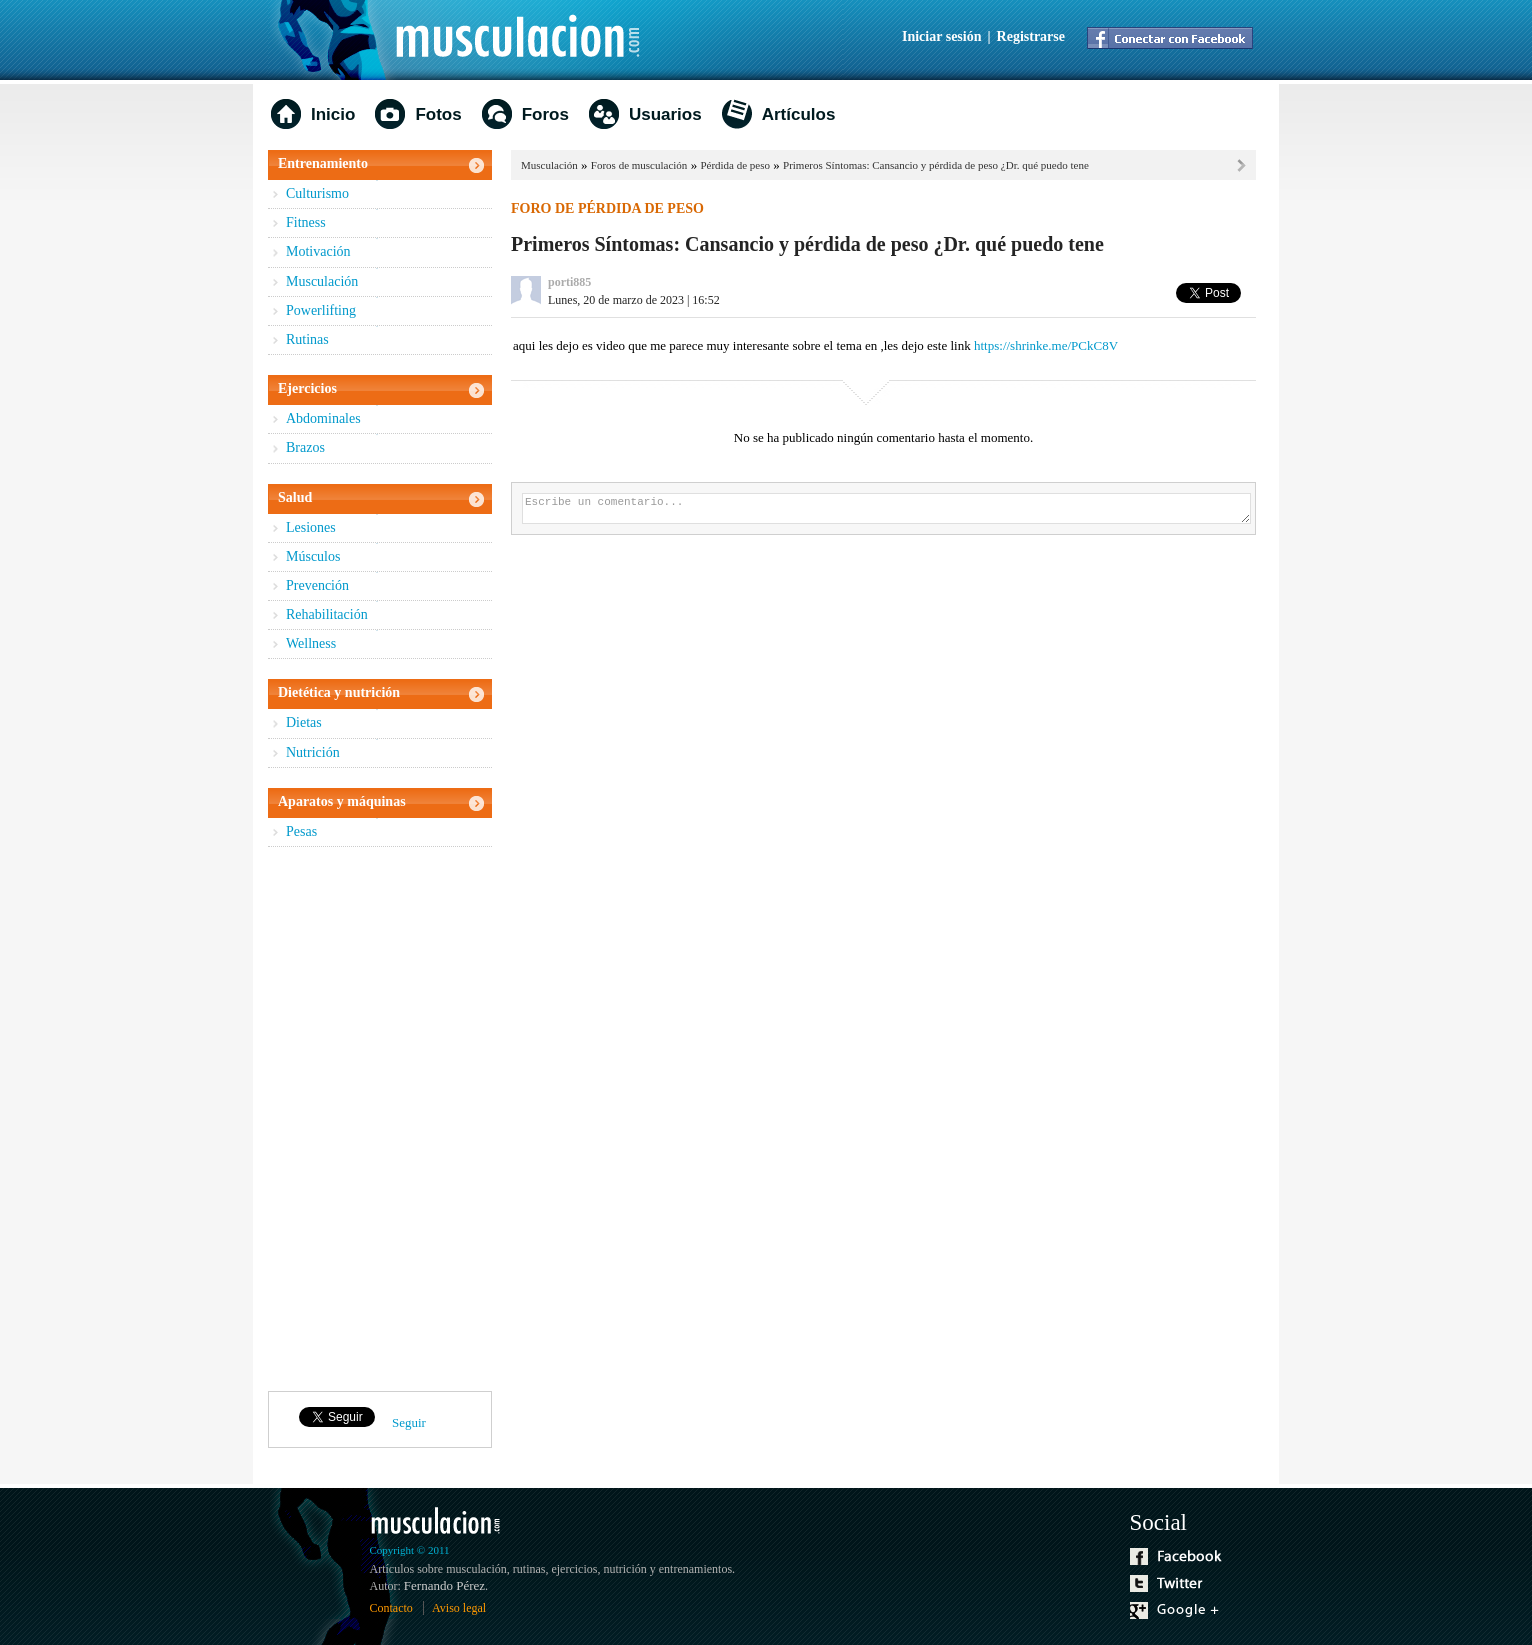 The height and width of the screenshot is (1645, 1532). I want to click on Foros, so click(545, 114).